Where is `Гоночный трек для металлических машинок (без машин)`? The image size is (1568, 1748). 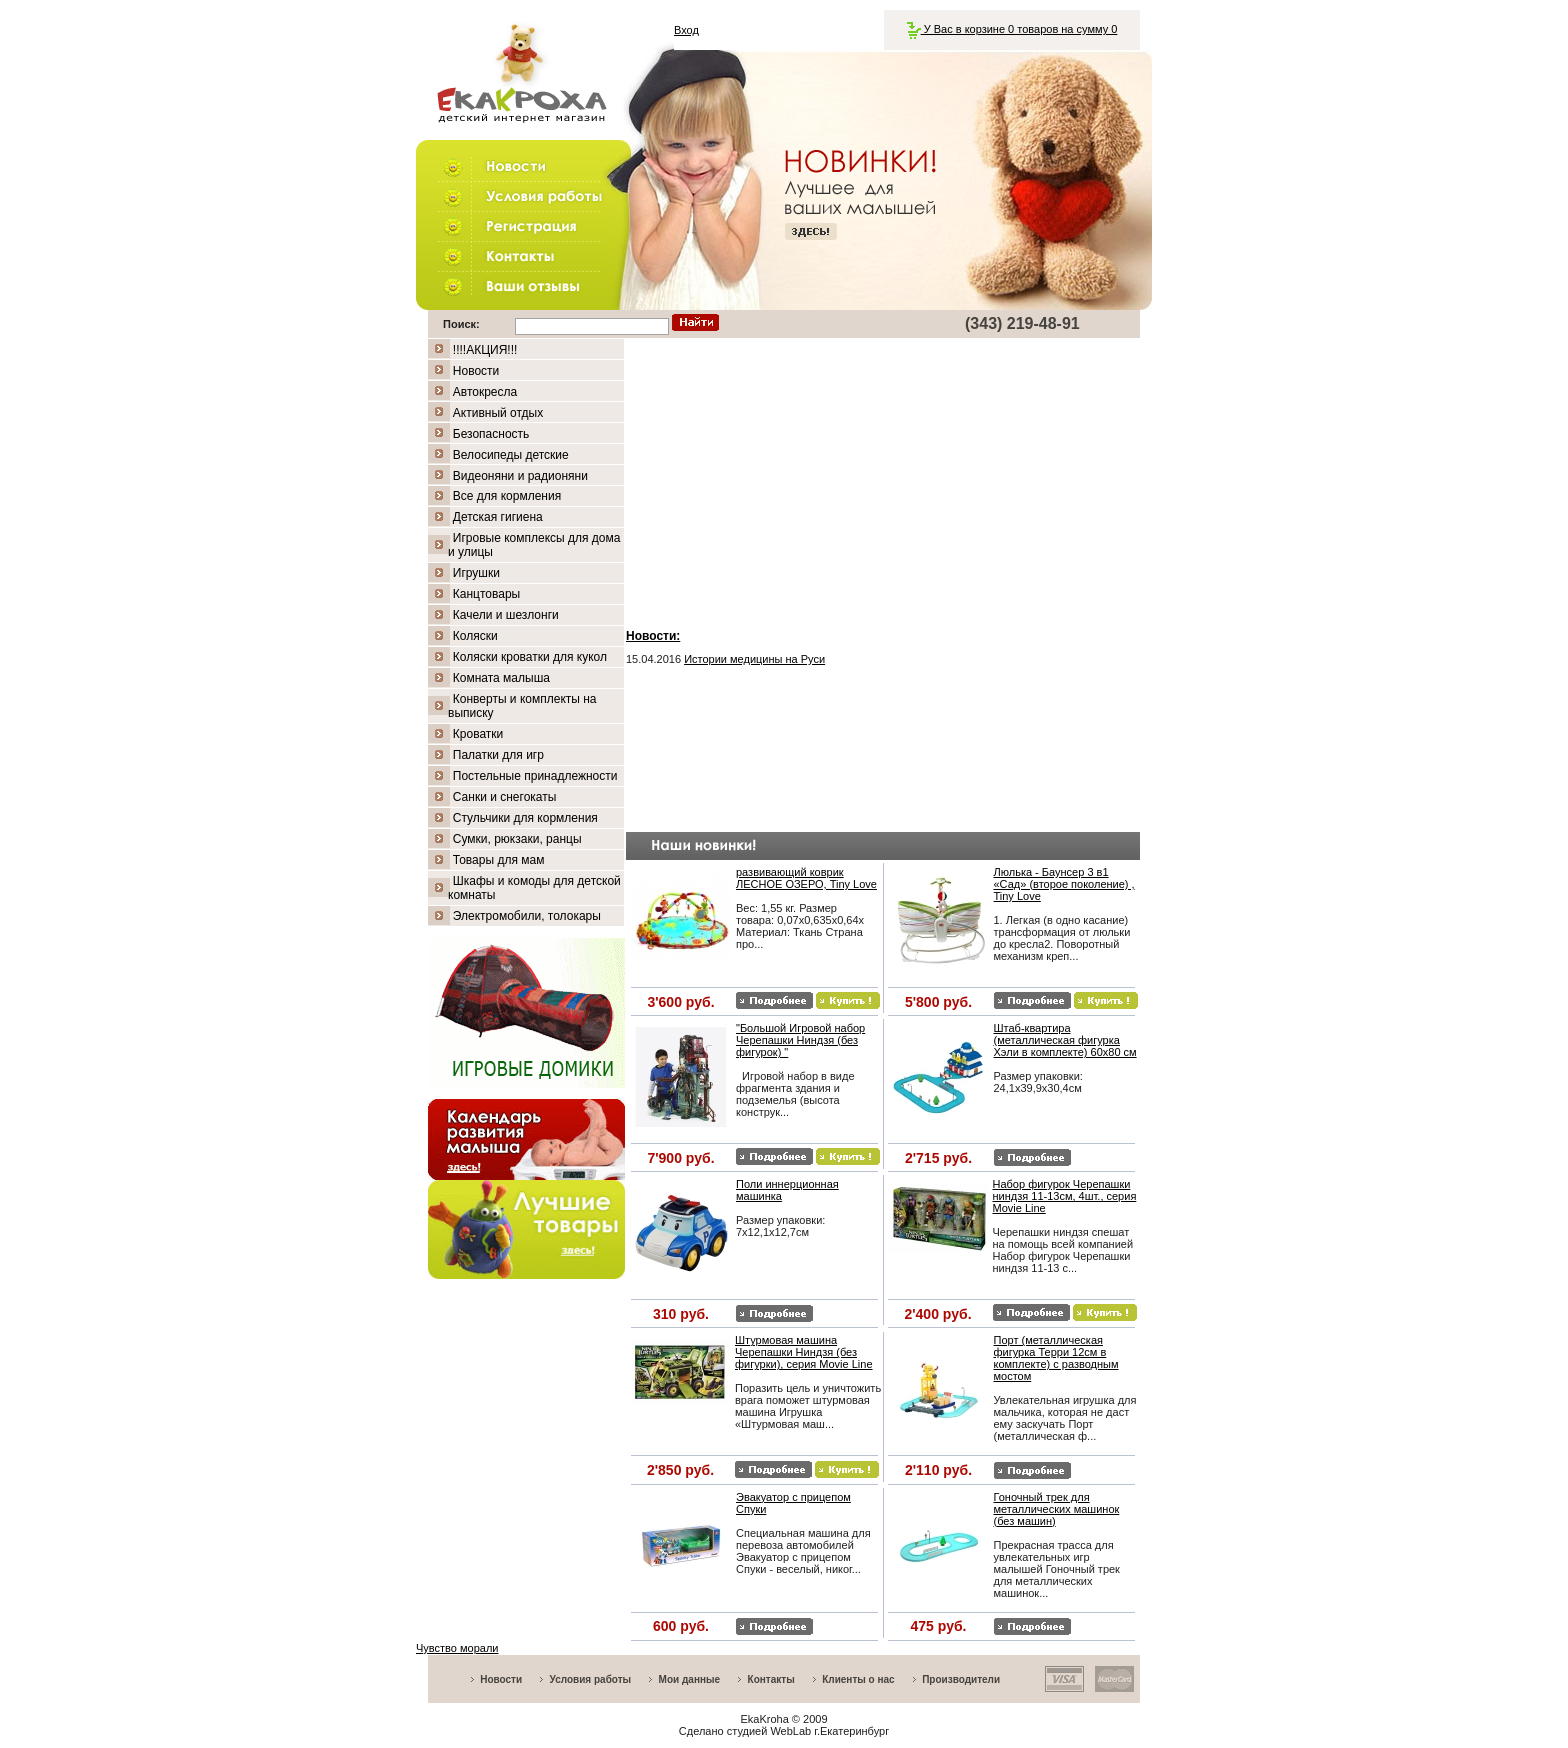
Гоночный трек для металлических машинок (без машин) is located at coordinates (1057, 1509).